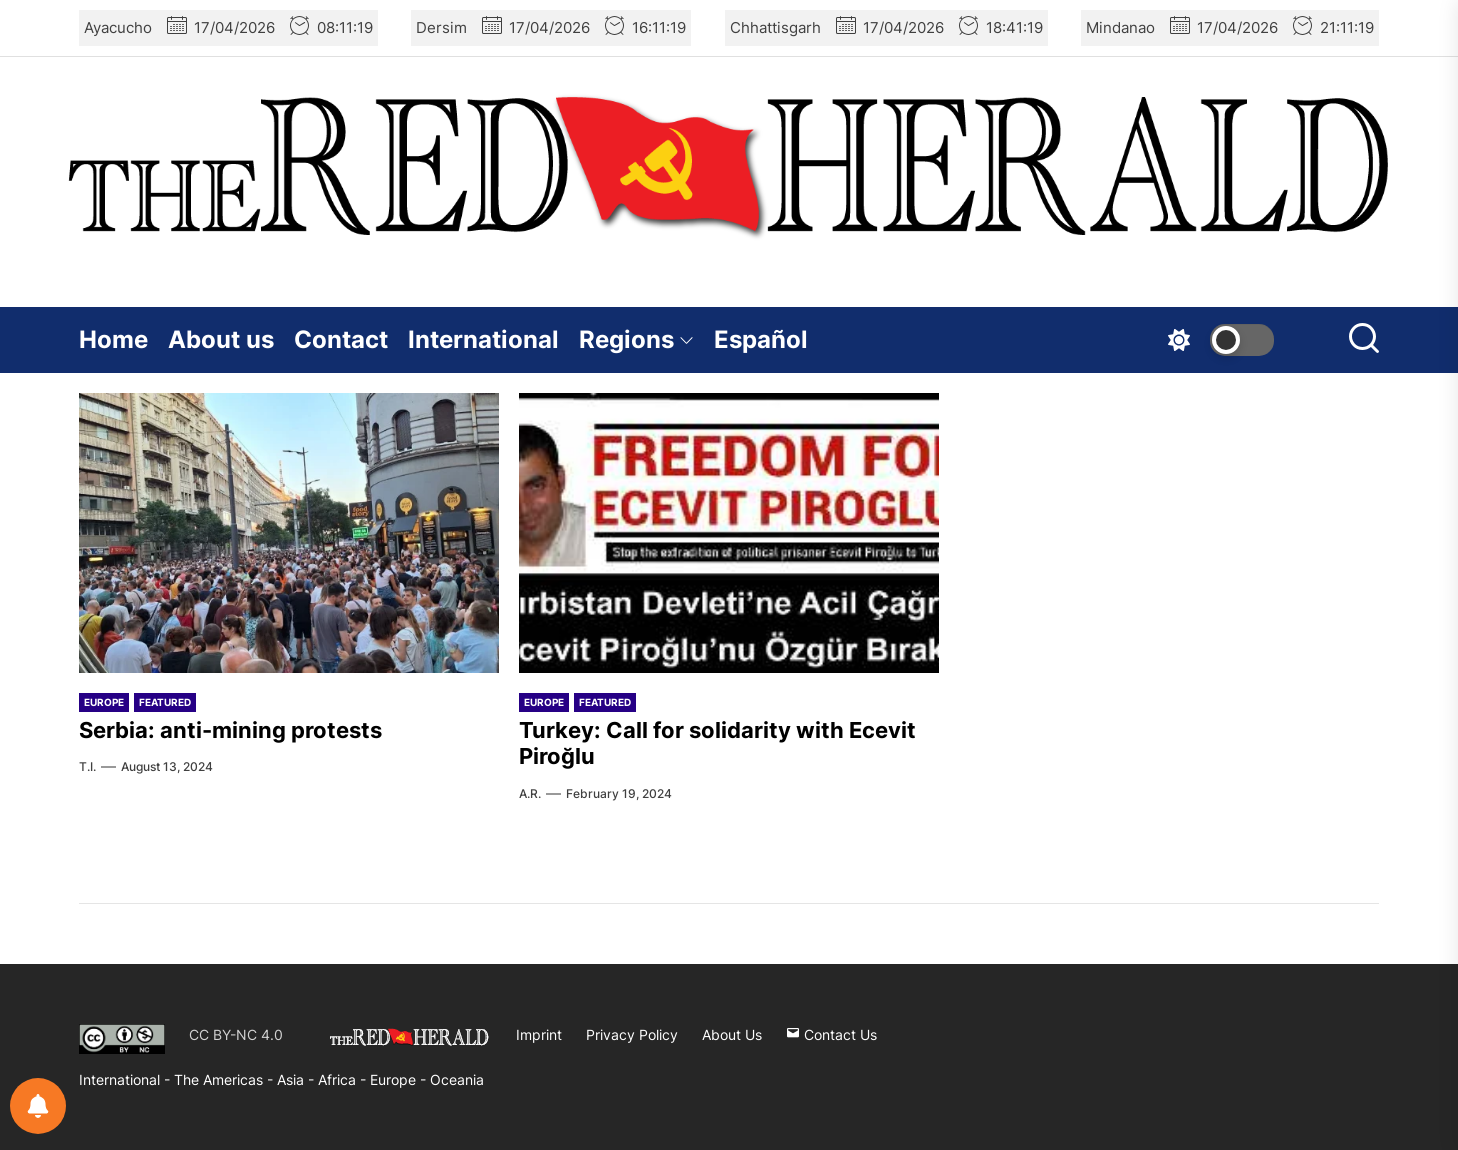  Describe the element at coordinates (341, 339) in the screenshot. I see `Contact` at that location.